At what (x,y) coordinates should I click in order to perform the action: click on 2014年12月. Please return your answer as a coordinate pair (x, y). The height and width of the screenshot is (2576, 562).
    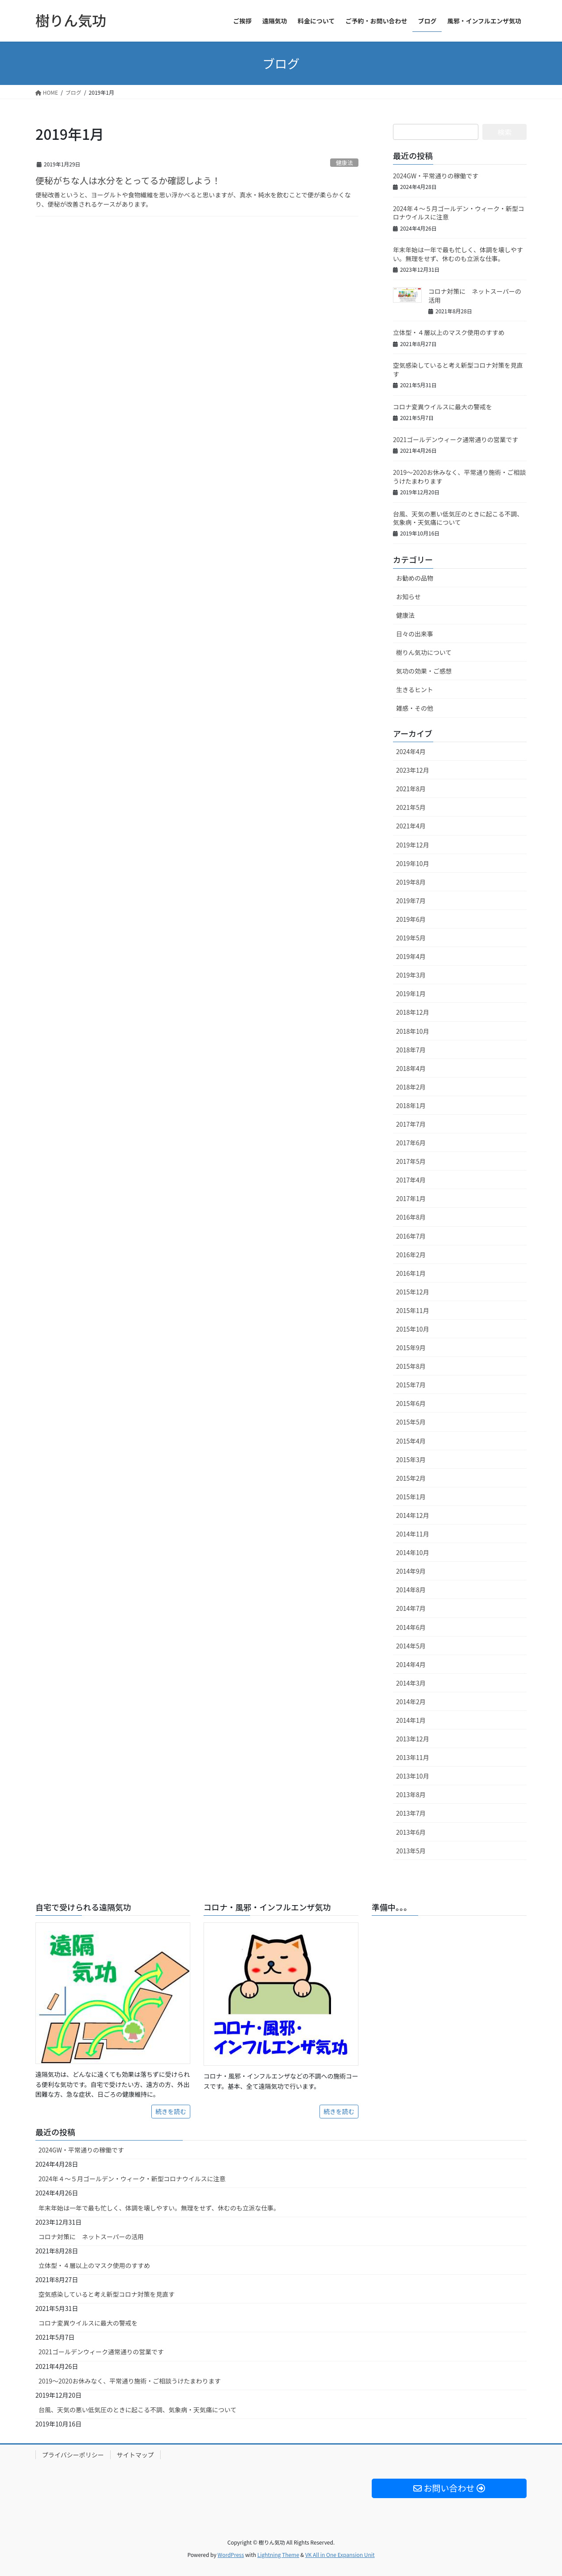
    Looking at the image, I should click on (412, 1515).